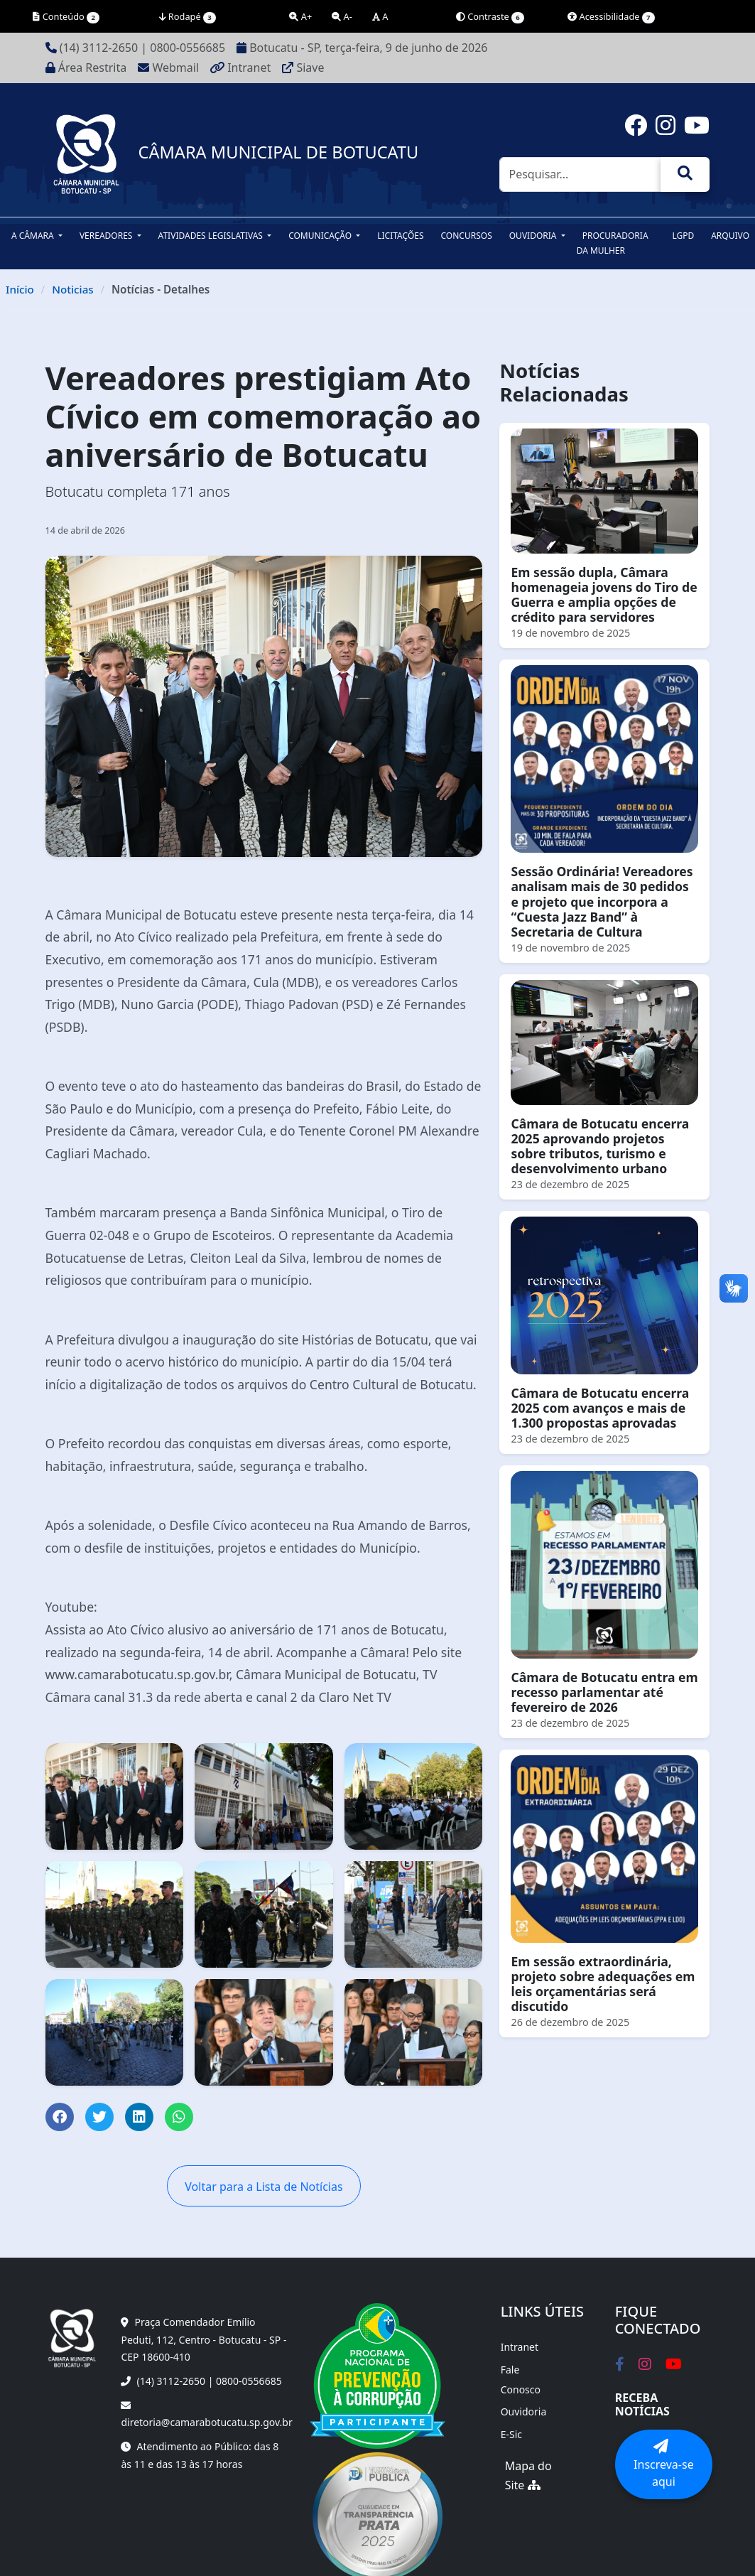  I want to click on Contraste, so click(490, 16).